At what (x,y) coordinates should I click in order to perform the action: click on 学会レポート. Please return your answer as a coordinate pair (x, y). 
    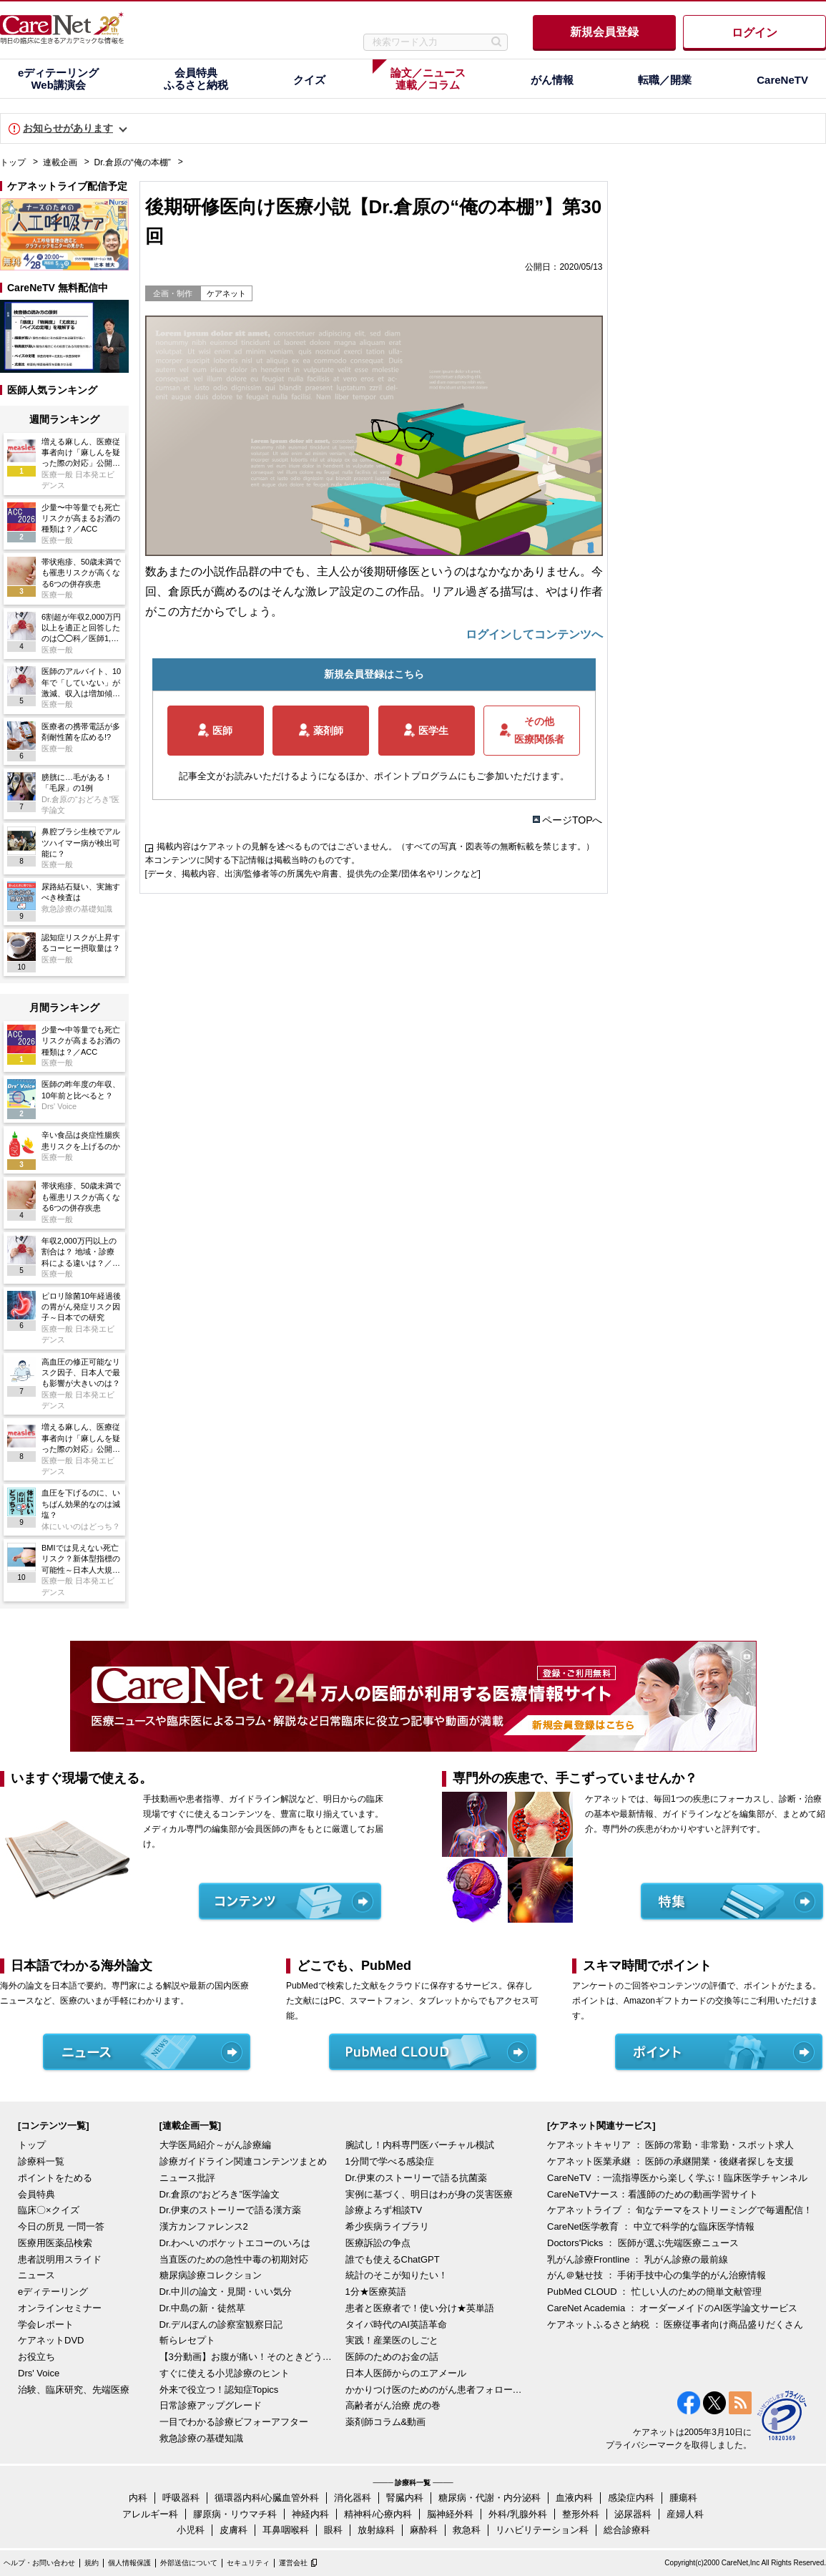
    Looking at the image, I should click on (46, 2324).